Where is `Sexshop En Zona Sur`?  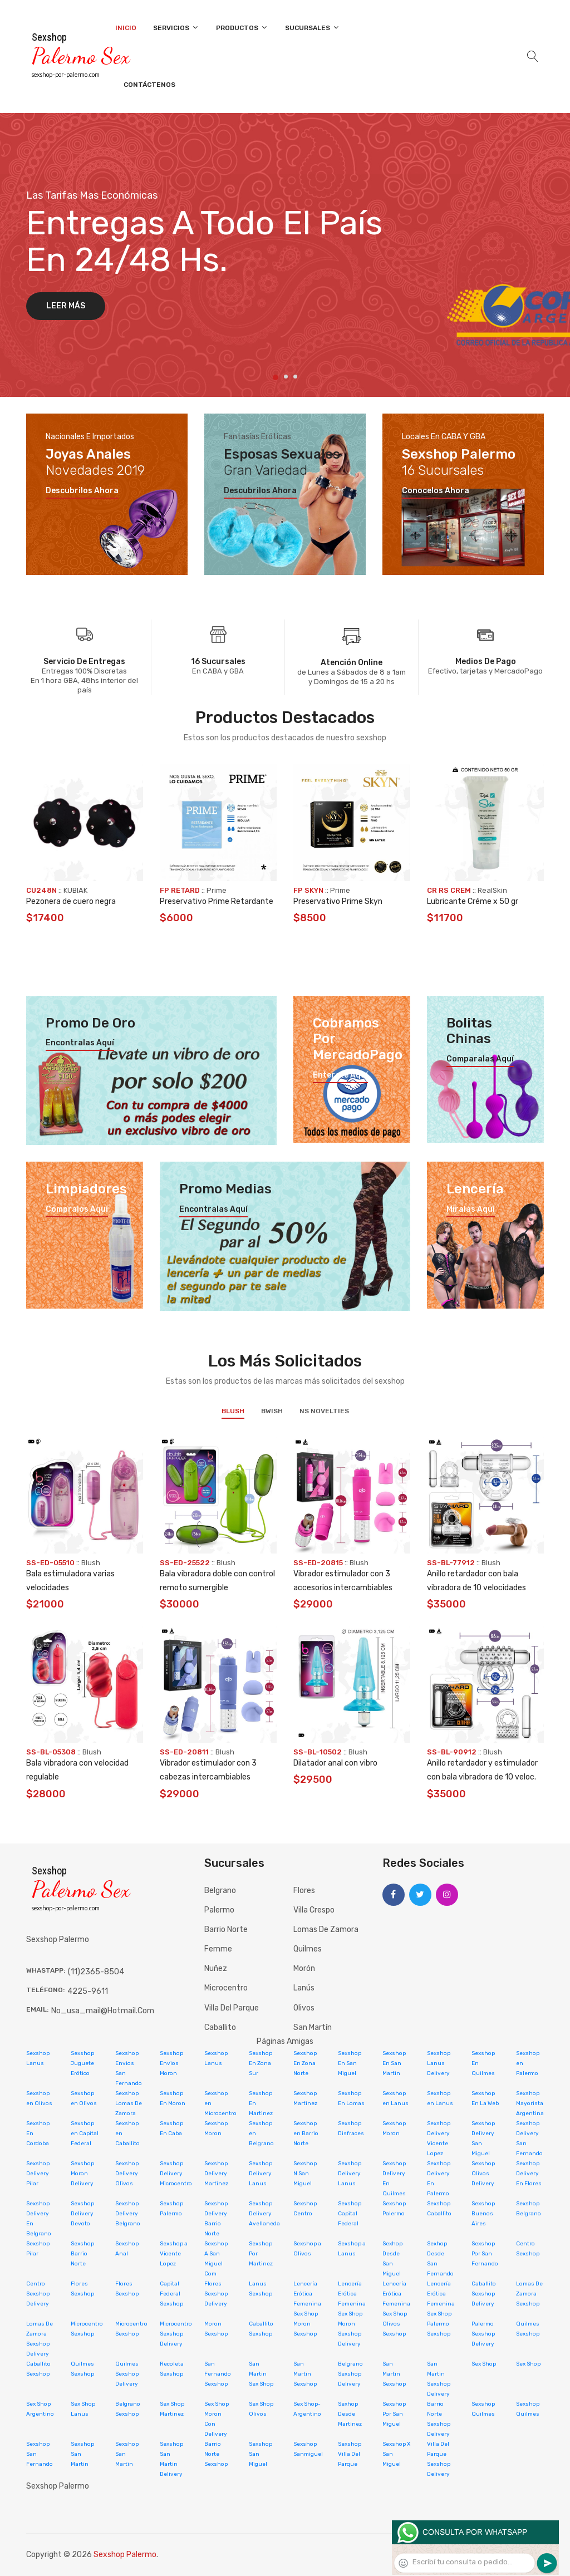
Sexshop En Zona Sur is located at coordinates (260, 2063).